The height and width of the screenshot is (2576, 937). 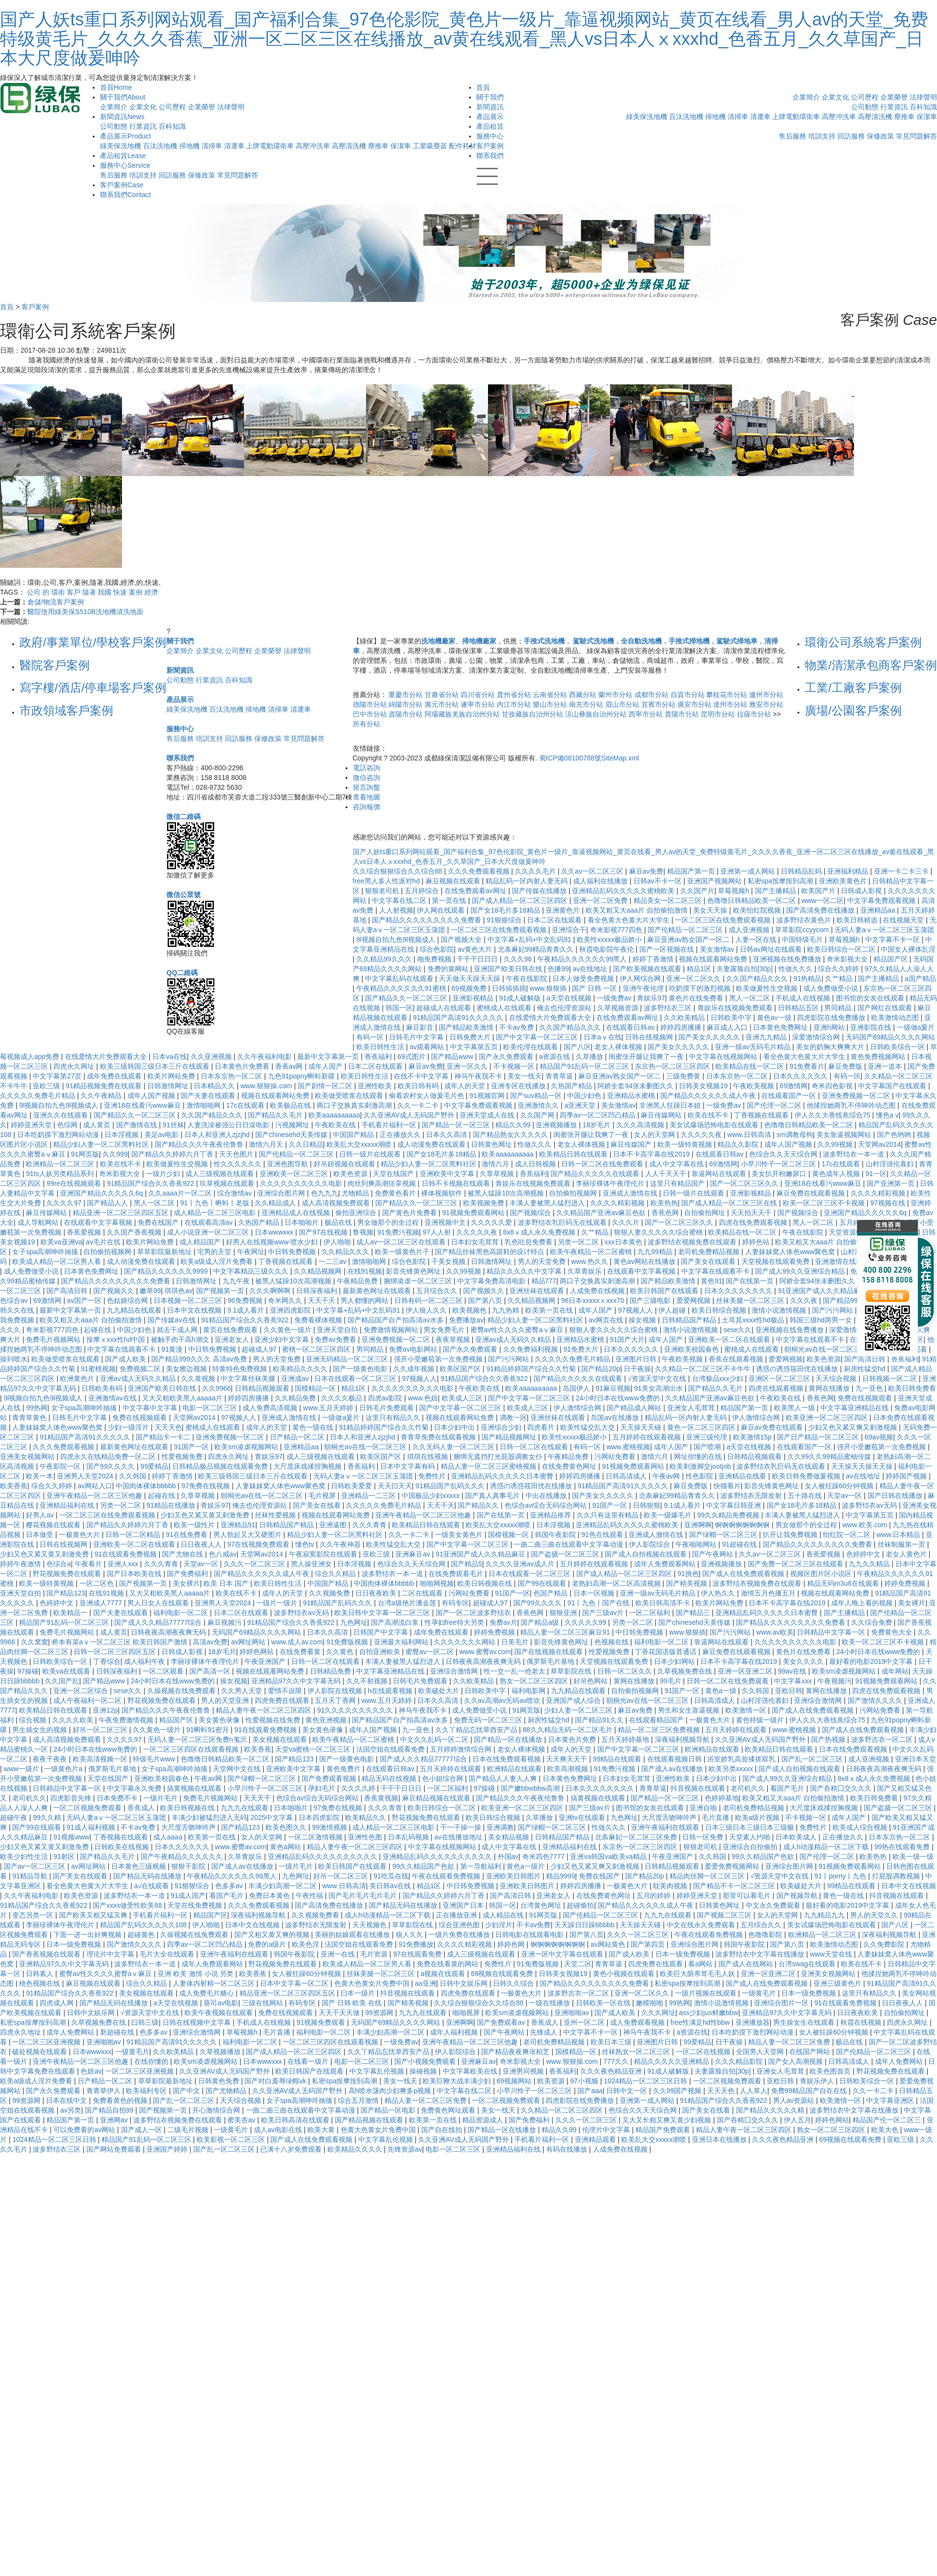 I want to click on 国产热视频, so click(x=829, y=1739).